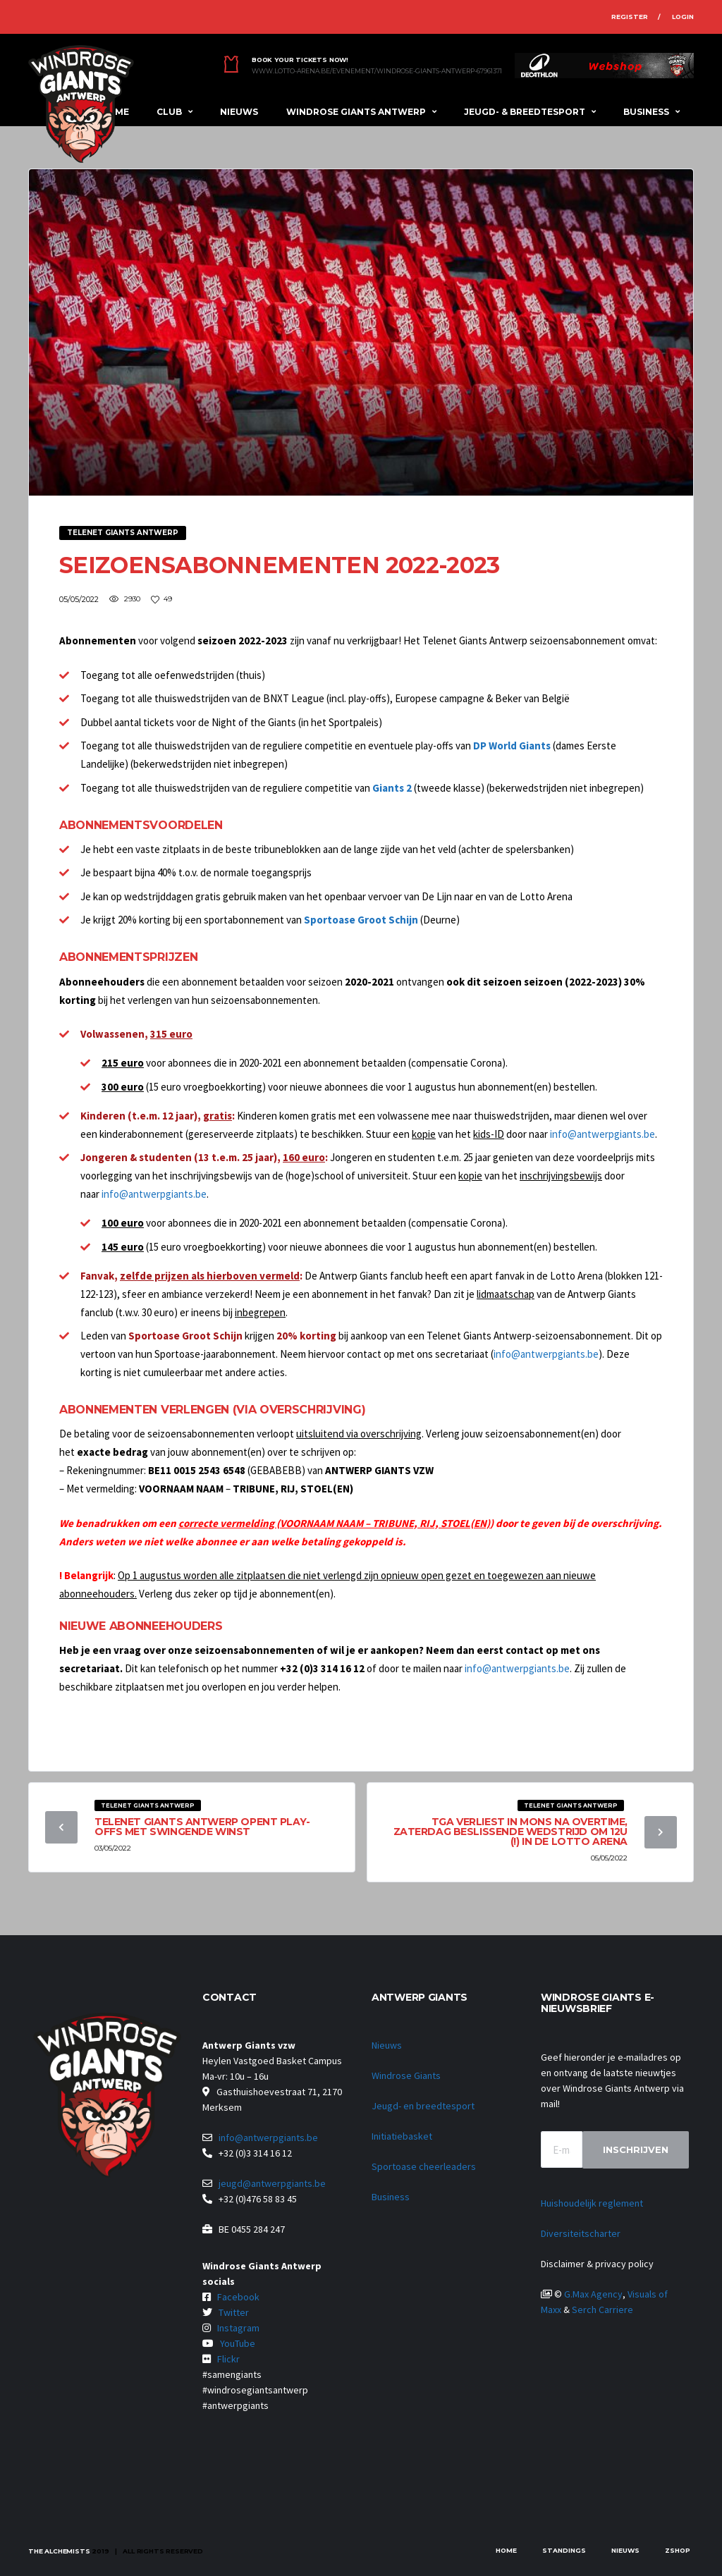  What do you see at coordinates (646, 111) in the screenshot?
I see `Business` at bounding box center [646, 111].